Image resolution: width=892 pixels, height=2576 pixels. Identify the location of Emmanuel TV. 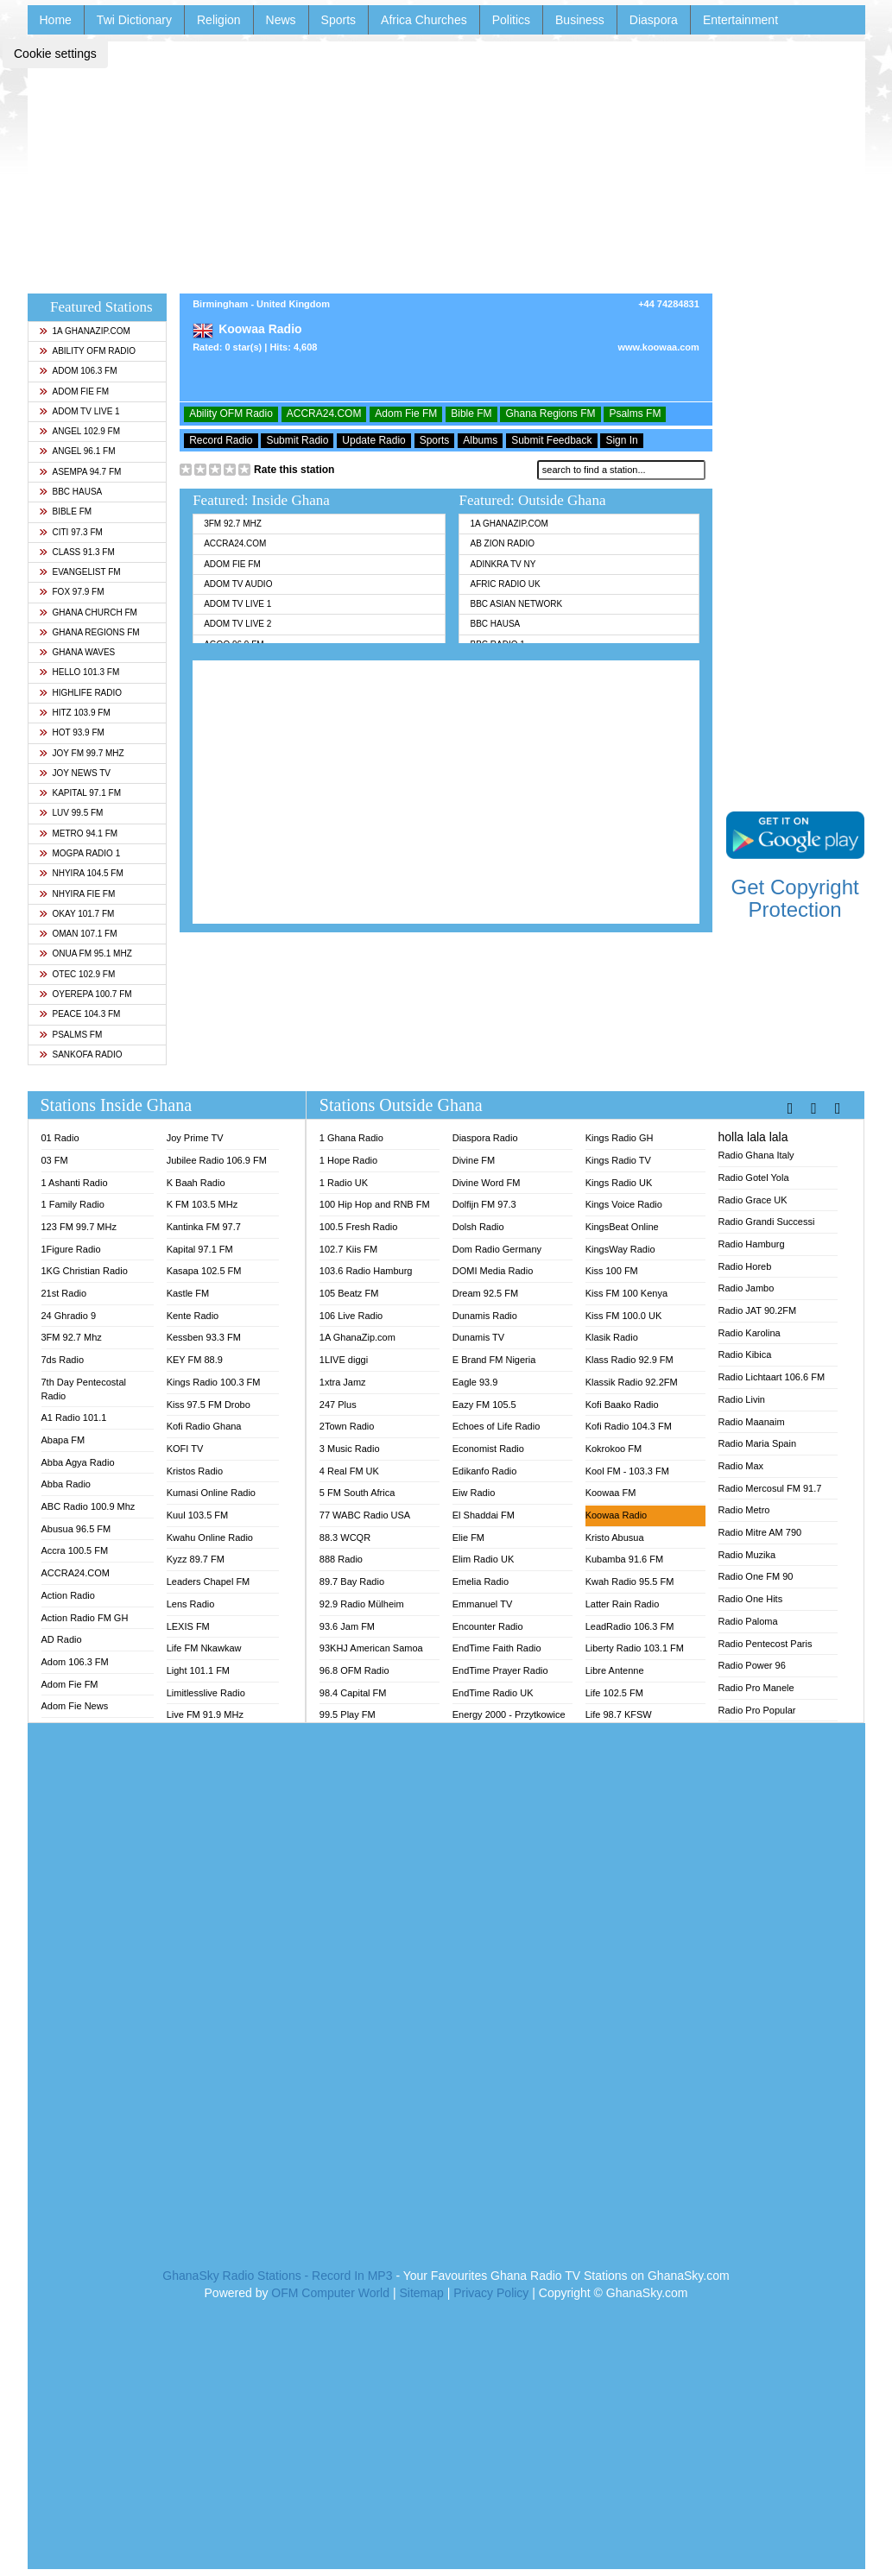
(482, 1604).